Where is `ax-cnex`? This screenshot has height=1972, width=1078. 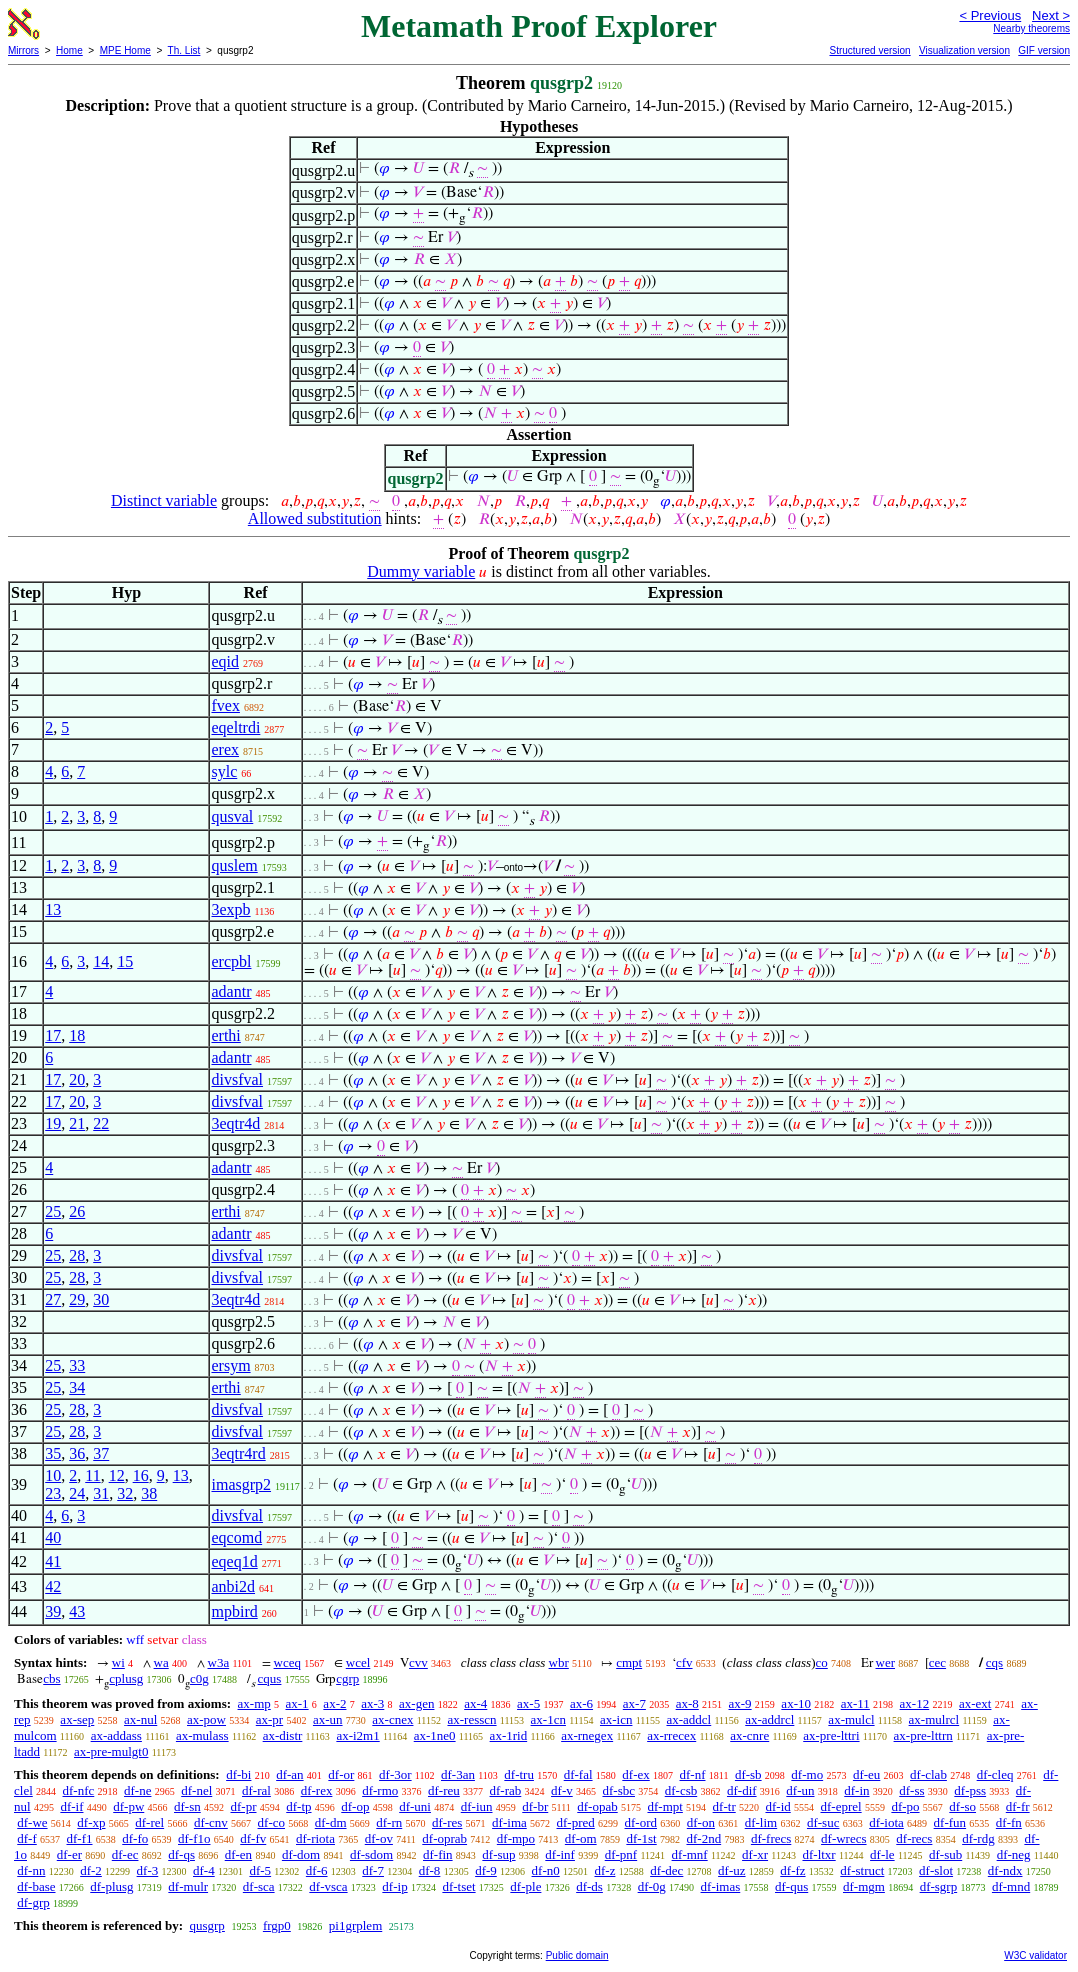
ax-cnex is located at coordinates (392, 1719).